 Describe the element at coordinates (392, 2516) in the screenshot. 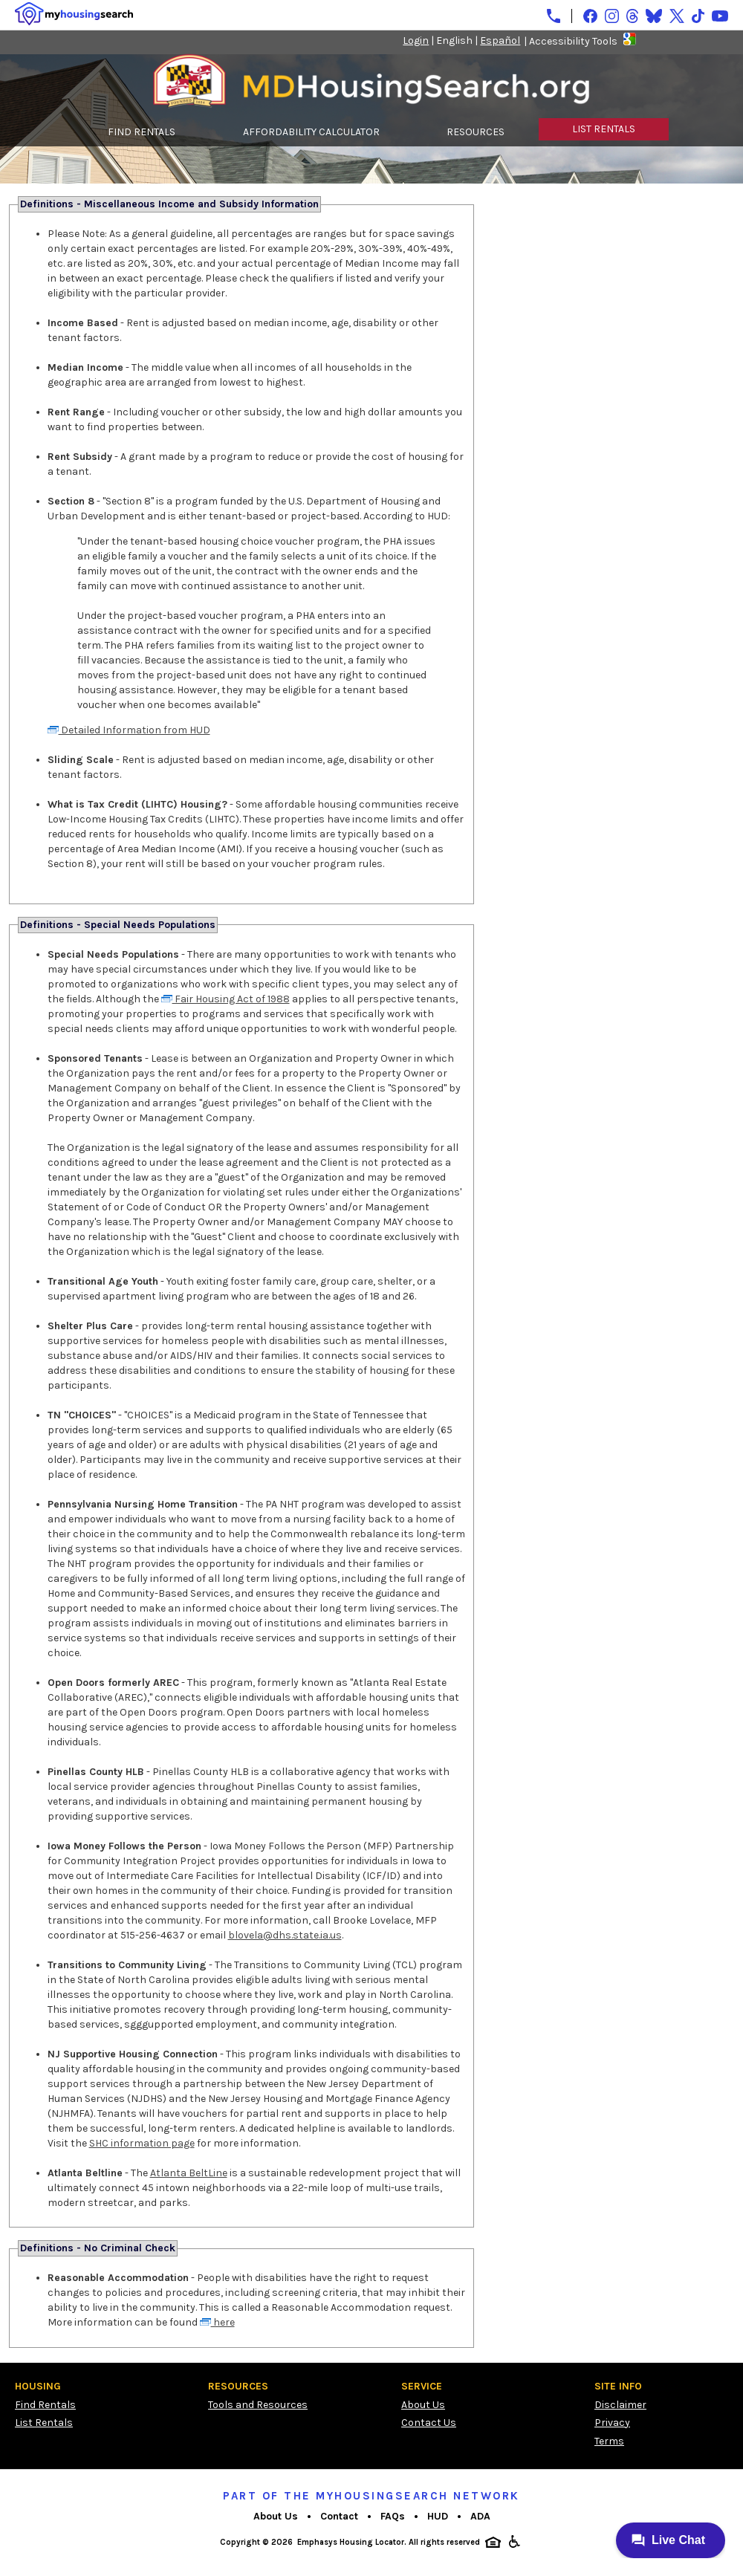

I see `FAQs` at that location.